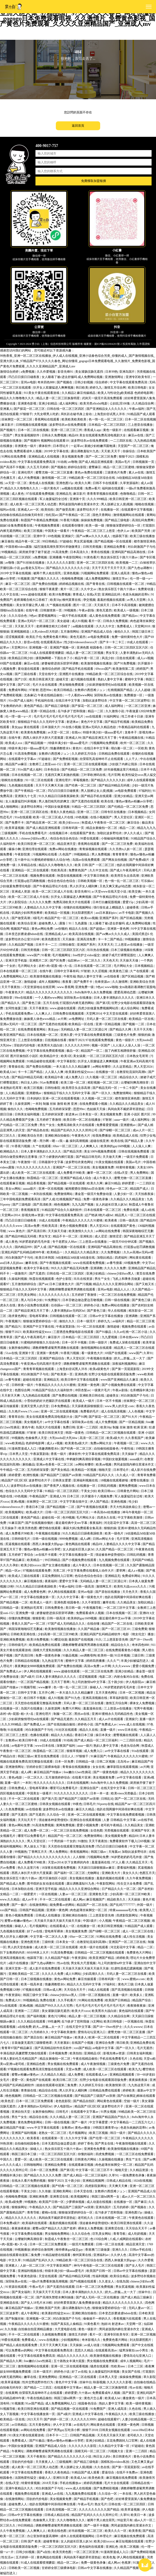 This screenshot has height=2576, width=156. I want to click on 亚洲精品乱码, so click(111, 594).